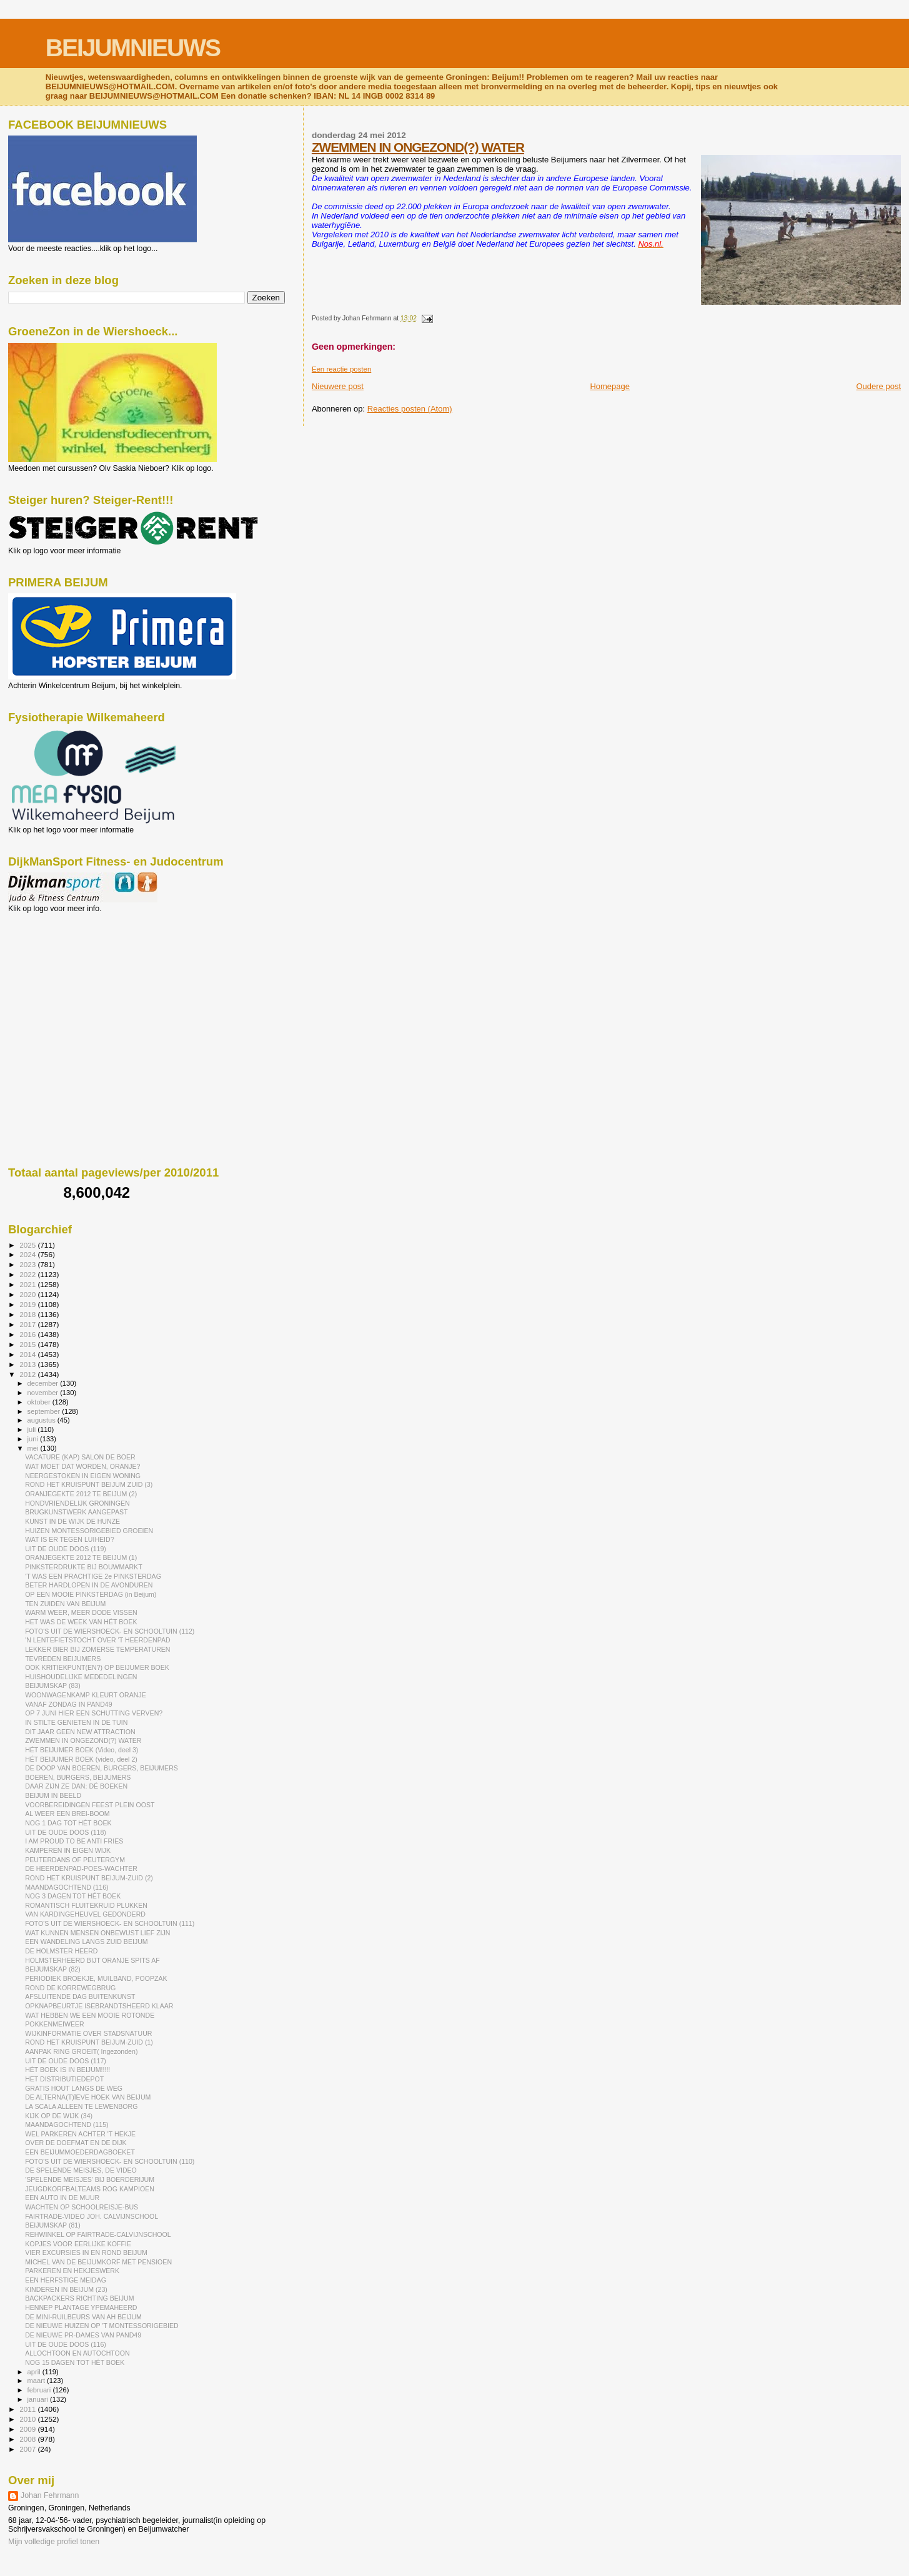  I want to click on DE ALTERNA(T)ÏEVE HOEK VAN BEIJUM, so click(88, 2097).